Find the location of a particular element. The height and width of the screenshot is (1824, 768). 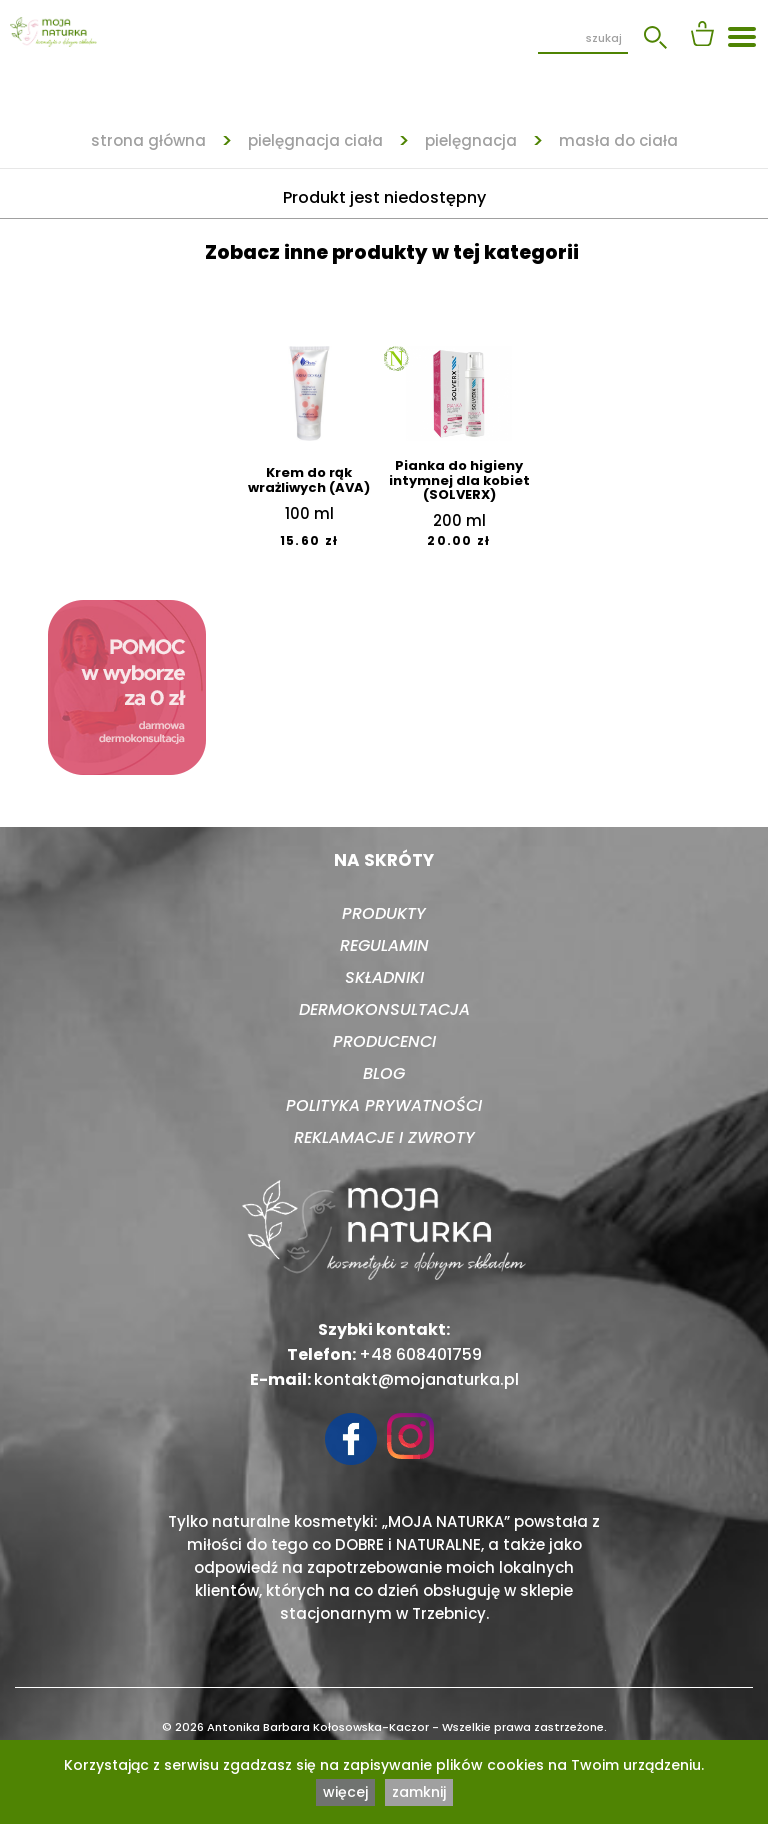

Regulamin is located at coordinates (384, 945).